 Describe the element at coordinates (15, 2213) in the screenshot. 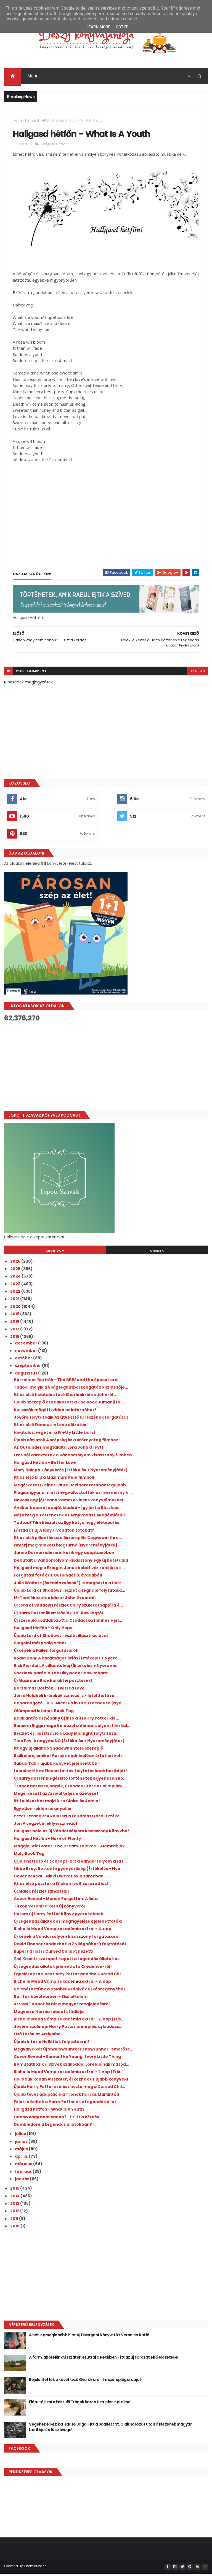

I see `2012` at that location.